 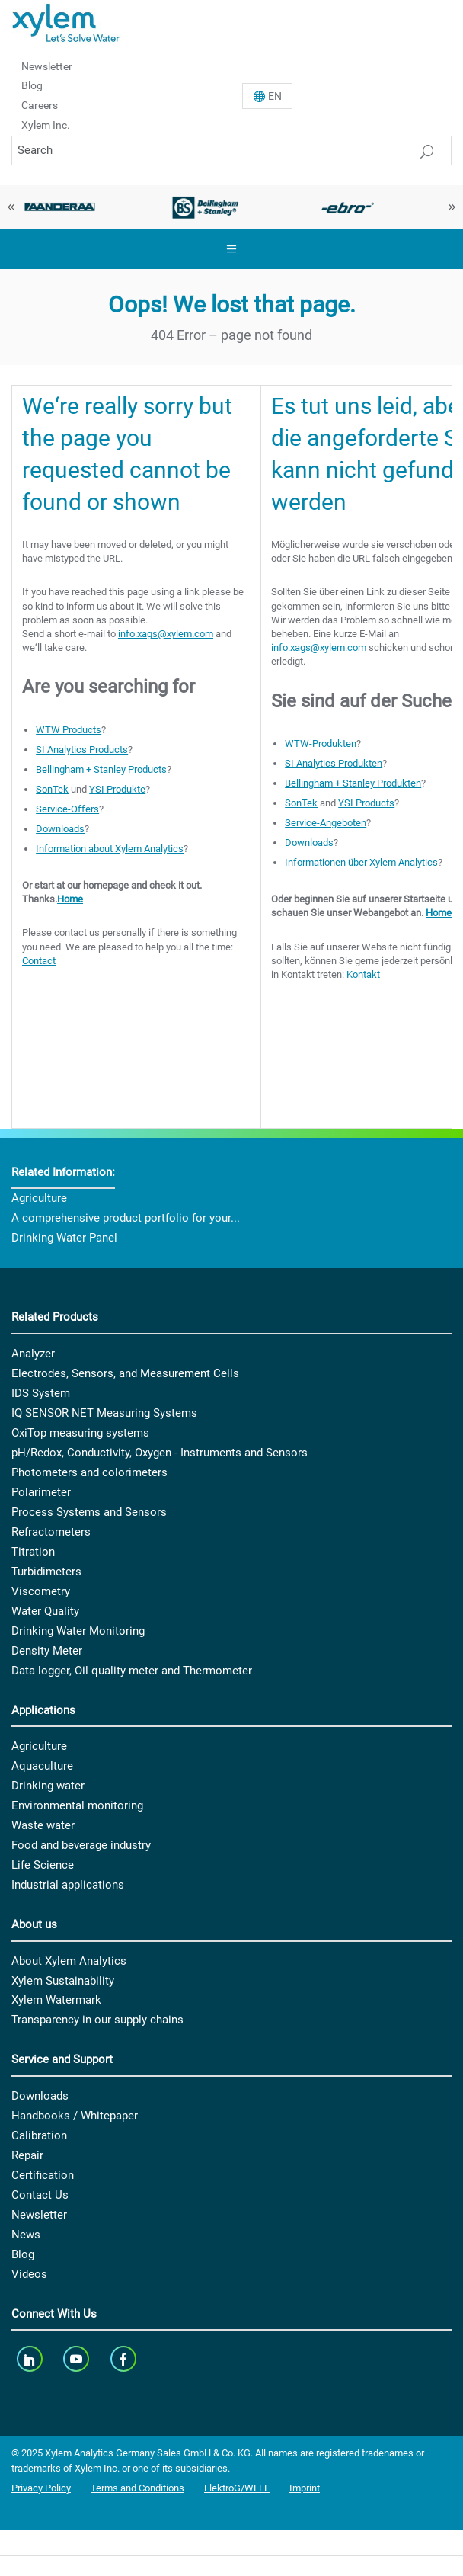 What do you see at coordinates (52, 789) in the screenshot?
I see `SonTek` at bounding box center [52, 789].